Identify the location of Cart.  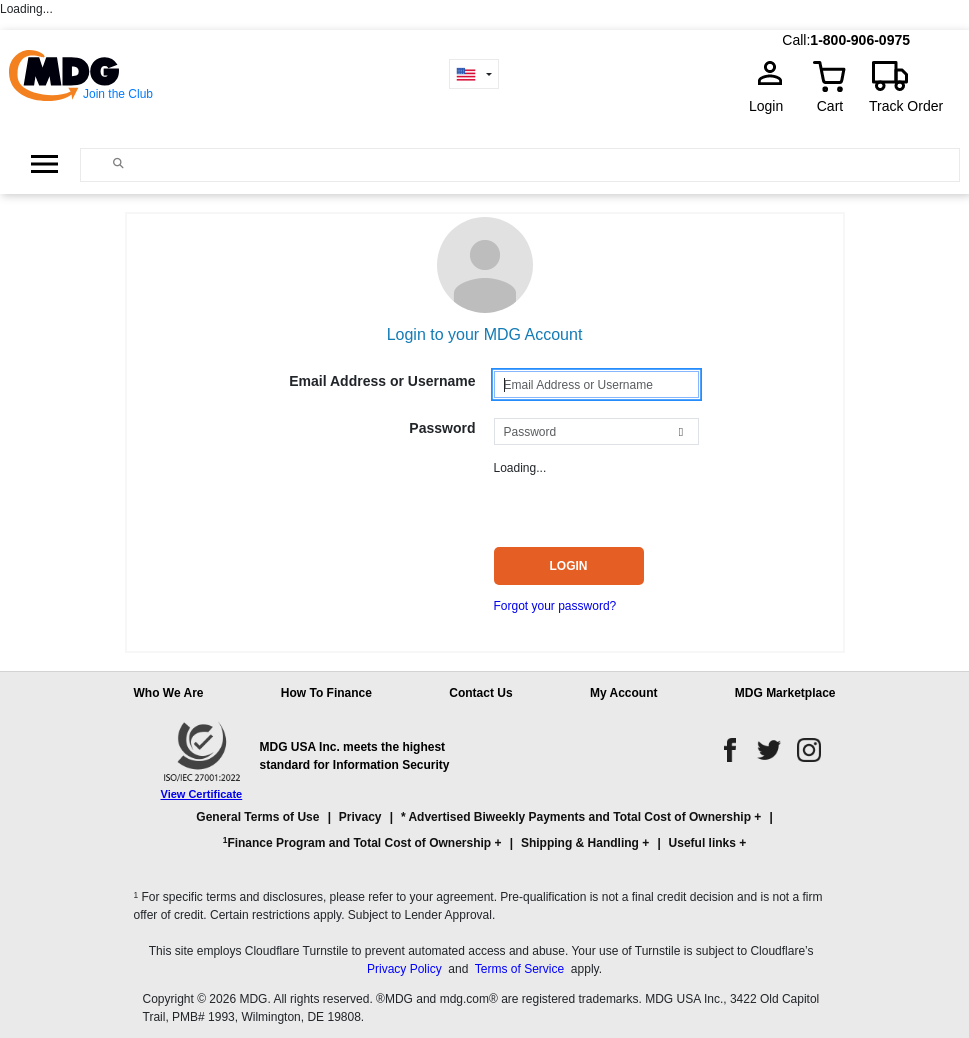
(830, 106).